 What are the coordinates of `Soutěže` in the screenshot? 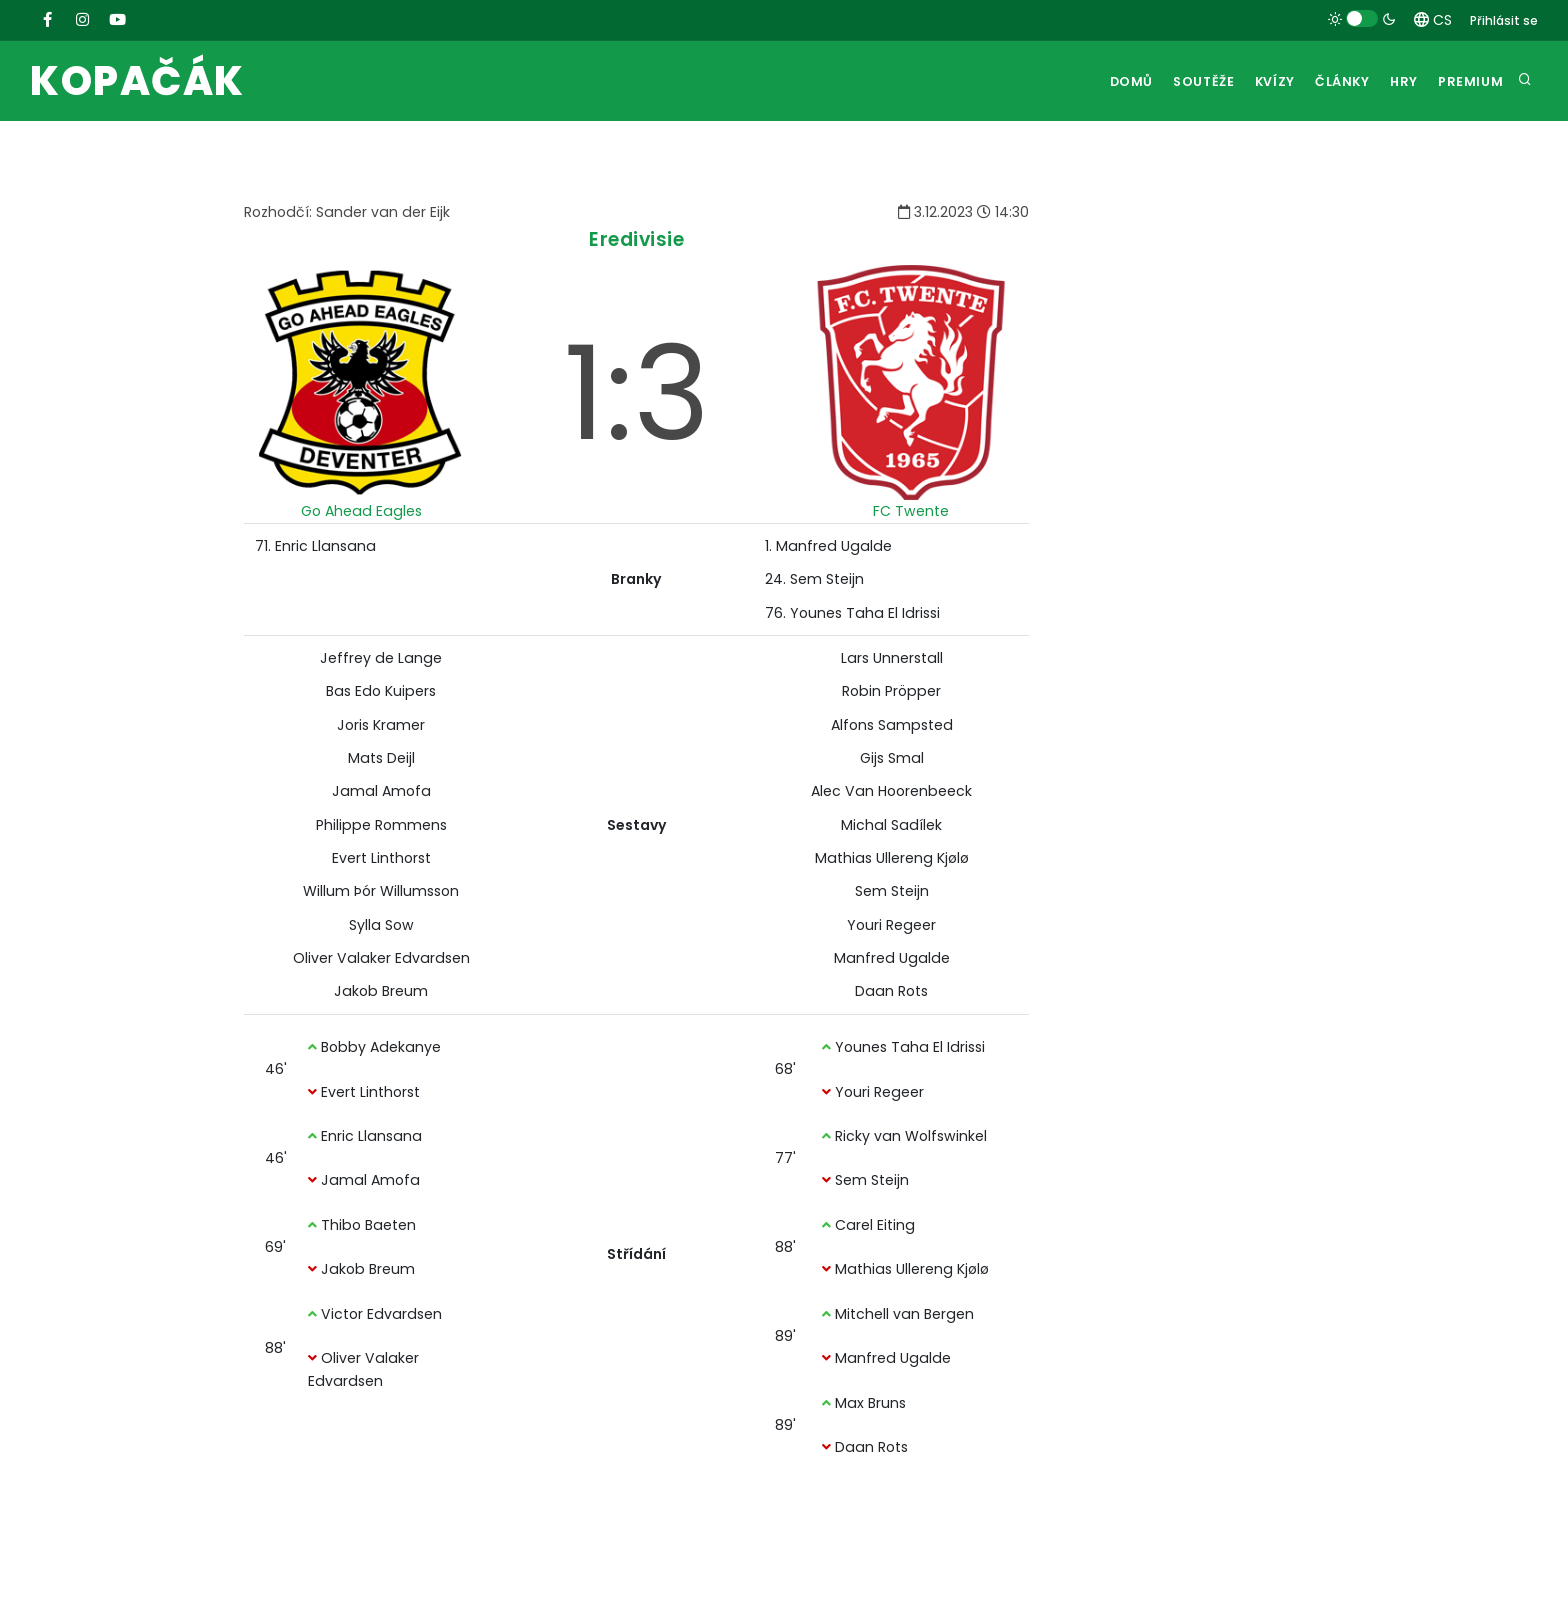 It's located at (1176, 81).